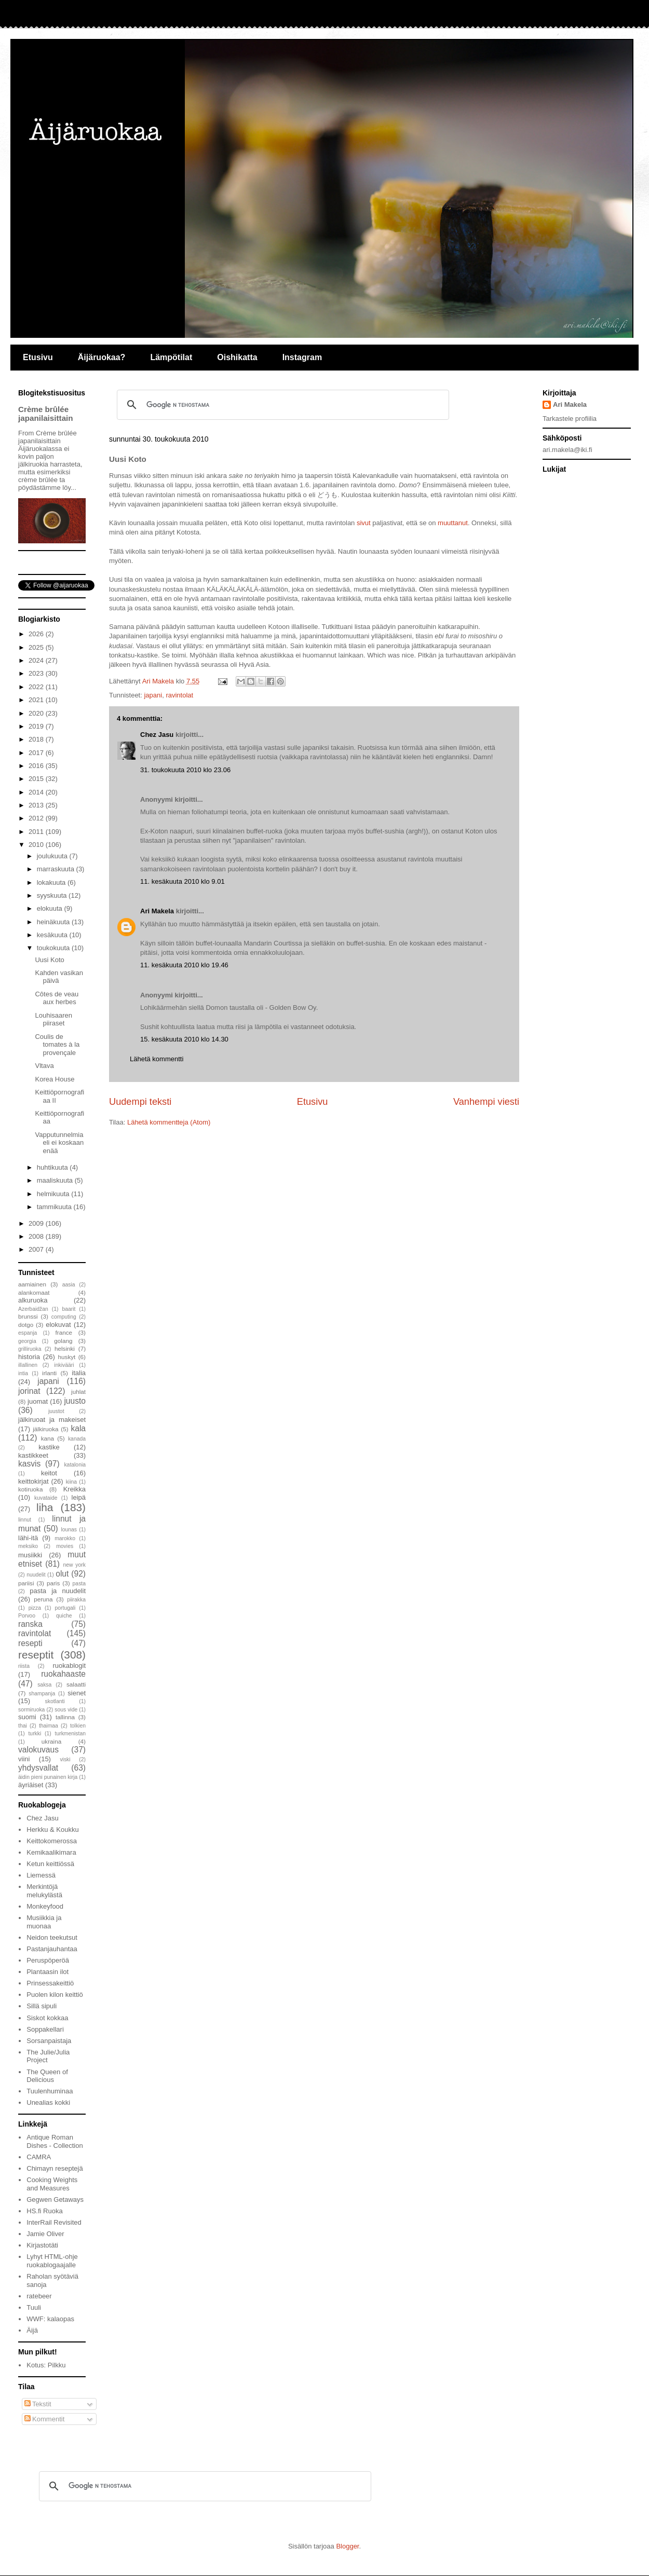  I want to click on sous vide, so click(66, 1709).